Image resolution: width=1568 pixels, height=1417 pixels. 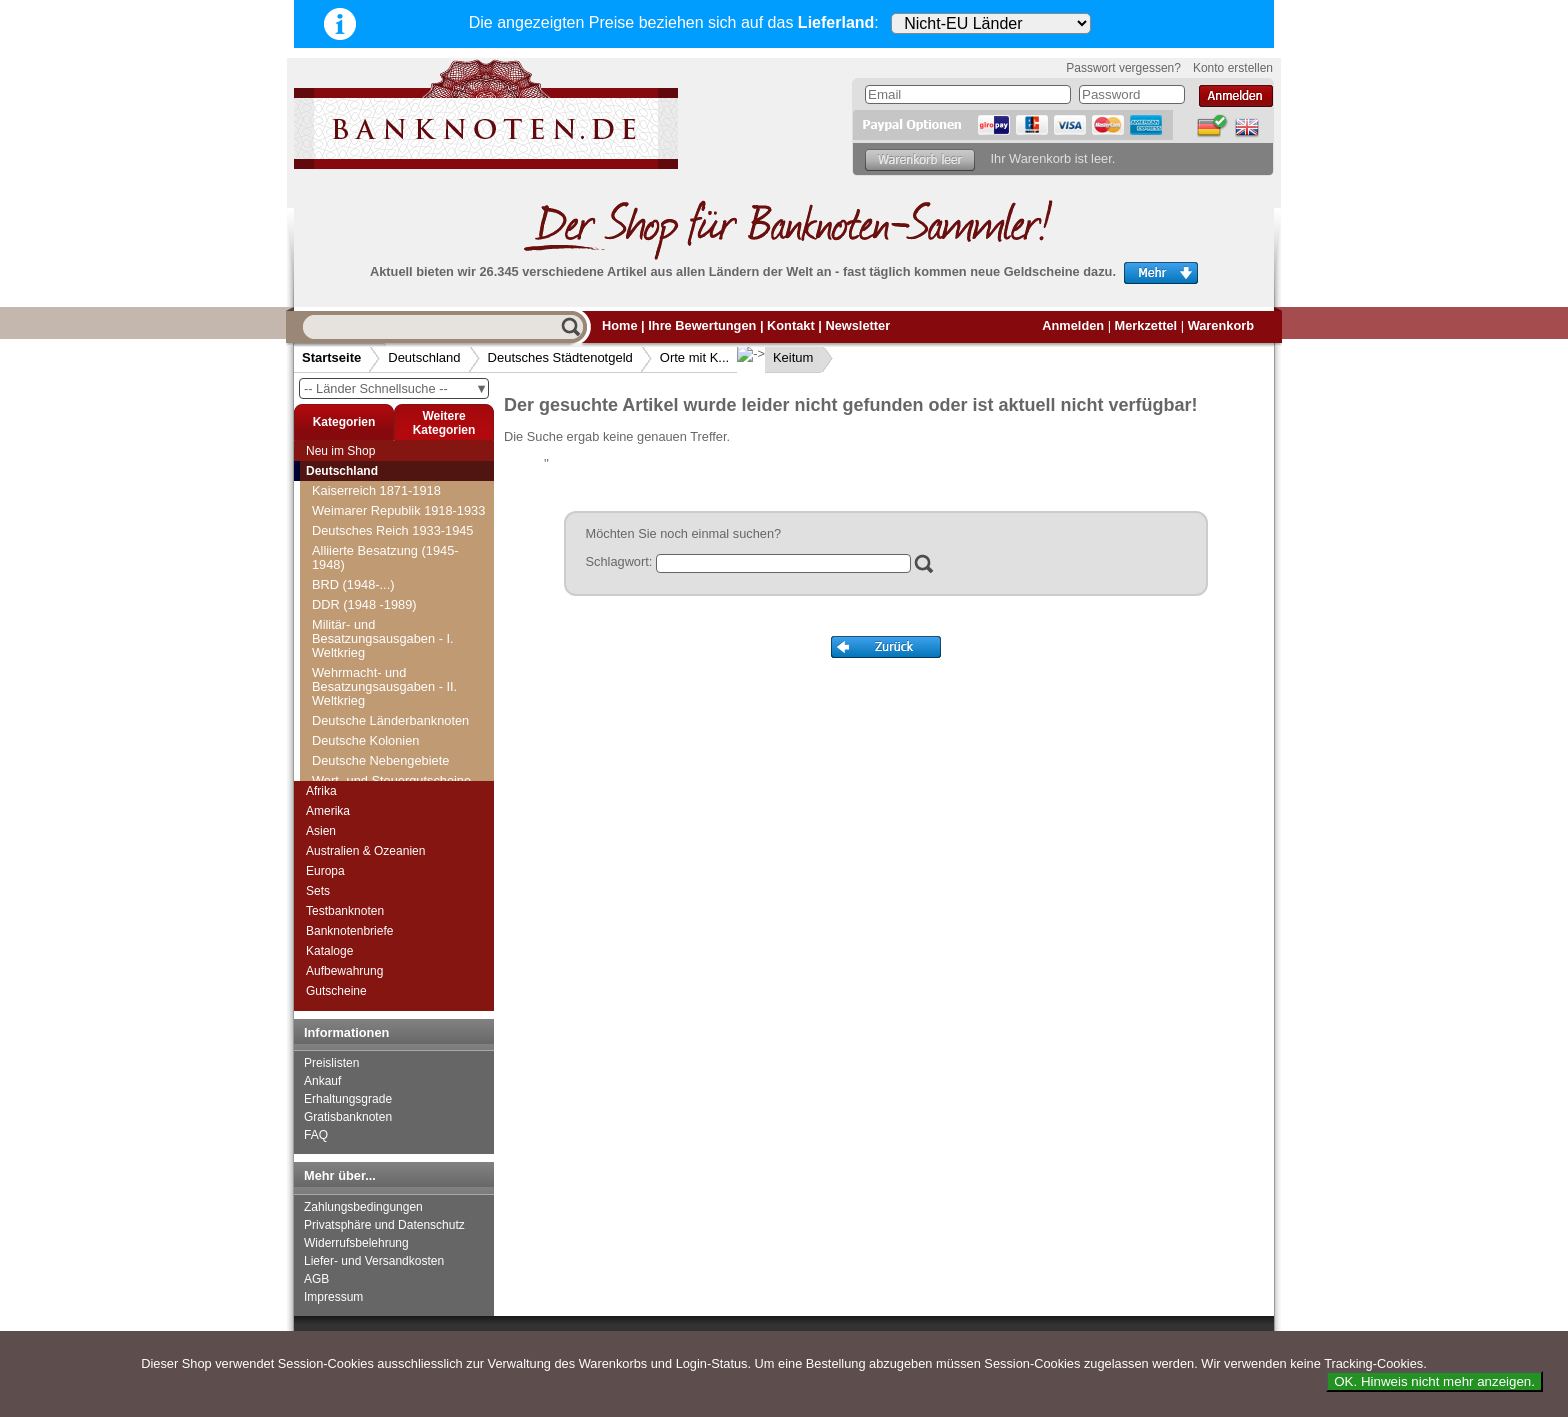 What do you see at coordinates (1073, 325) in the screenshot?
I see `Anmelden` at bounding box center [1073, 325].